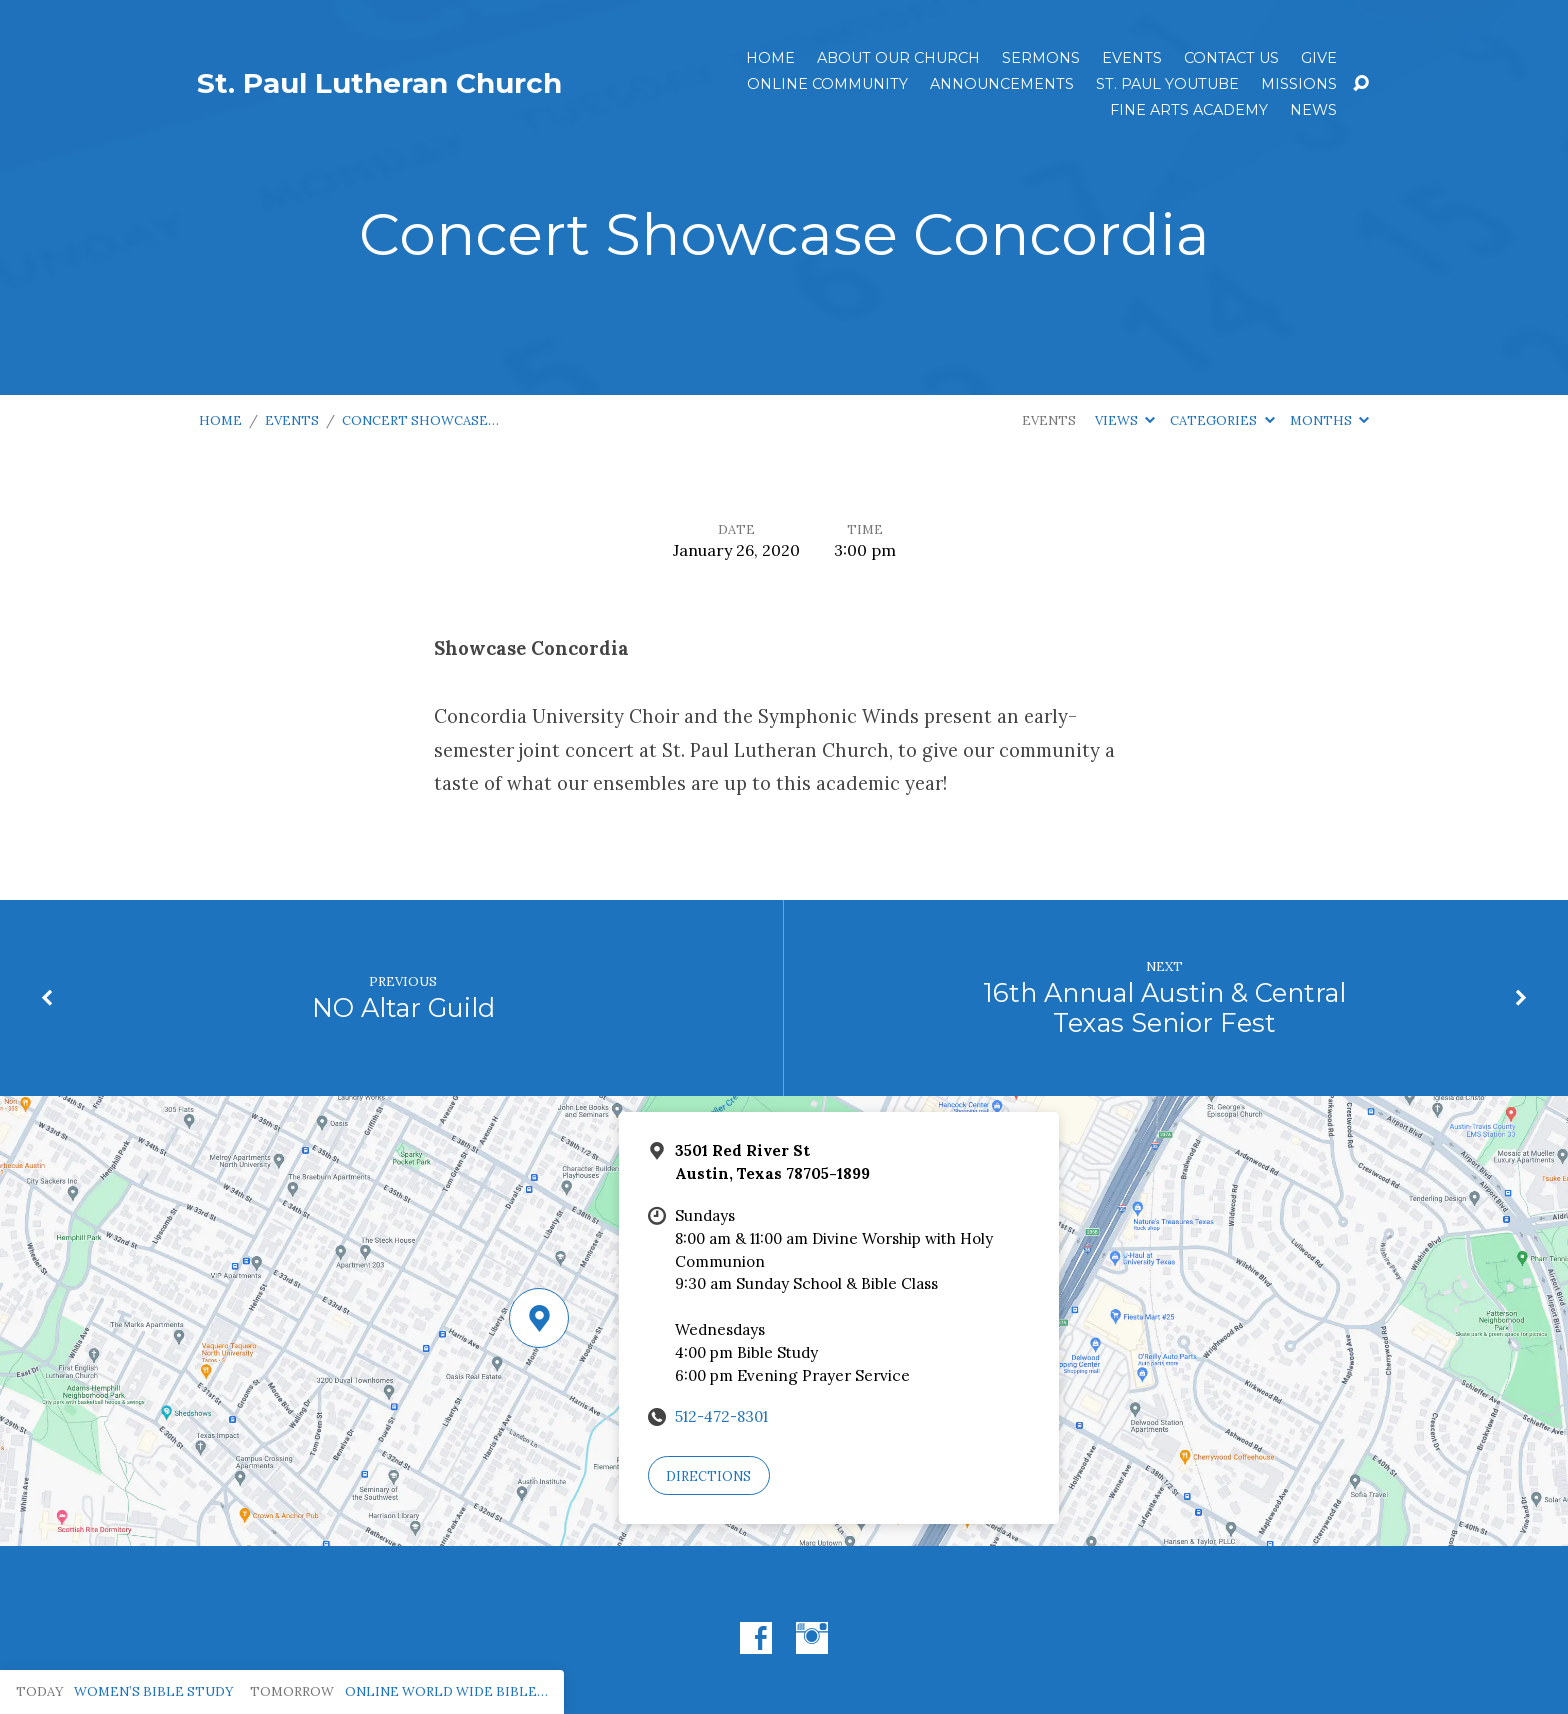 The height and width of the screenshot is (1714, 1568). I want to click on Views, so click(1125, 420).